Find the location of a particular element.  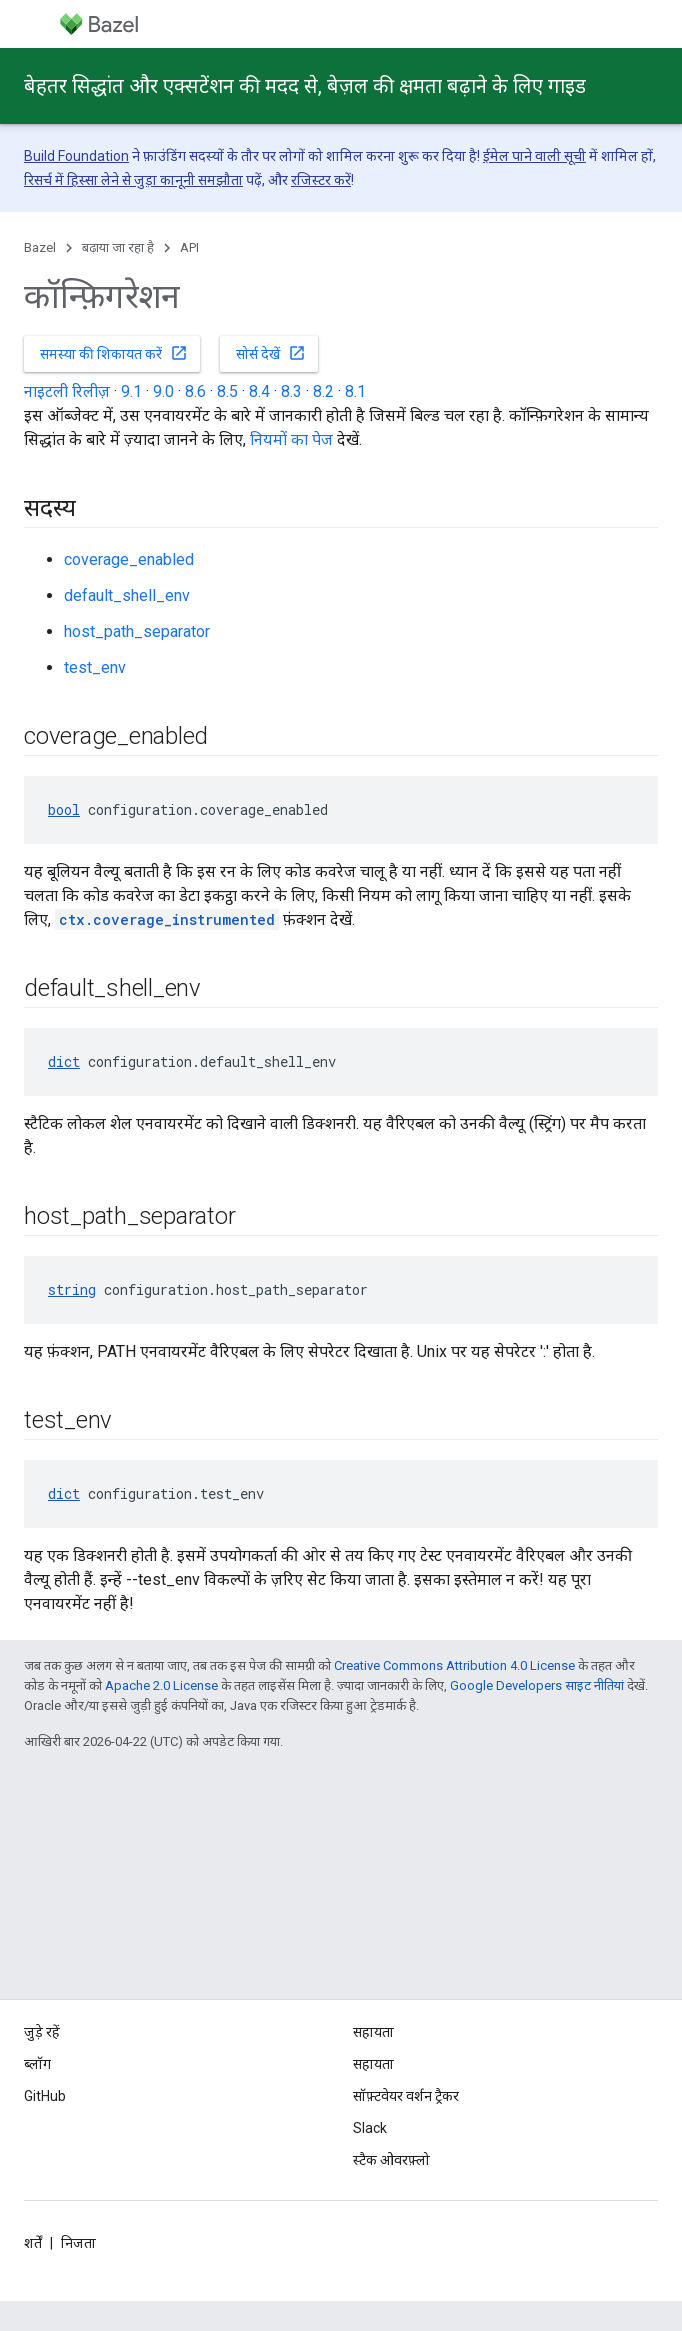

सहायता is located at coordinates (373, 2064).